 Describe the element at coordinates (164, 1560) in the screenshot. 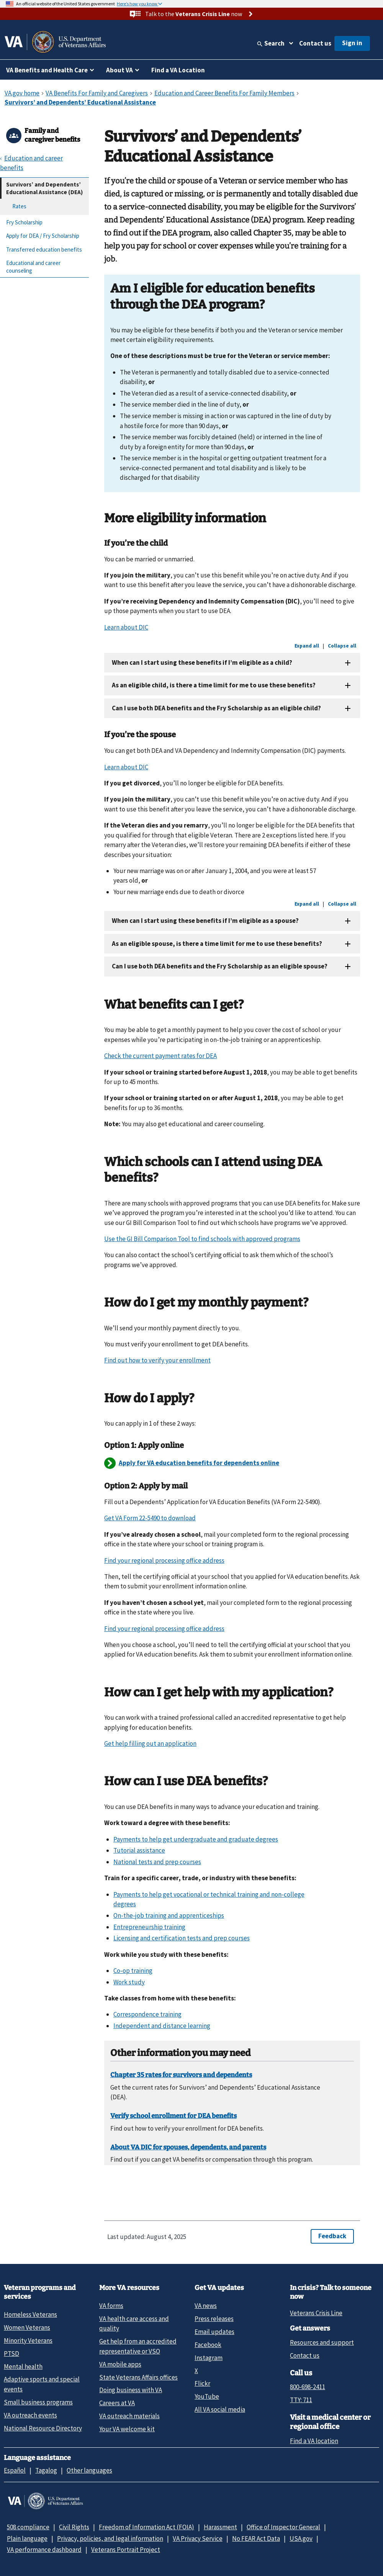

I see `Find your regional processing office address` at that location.